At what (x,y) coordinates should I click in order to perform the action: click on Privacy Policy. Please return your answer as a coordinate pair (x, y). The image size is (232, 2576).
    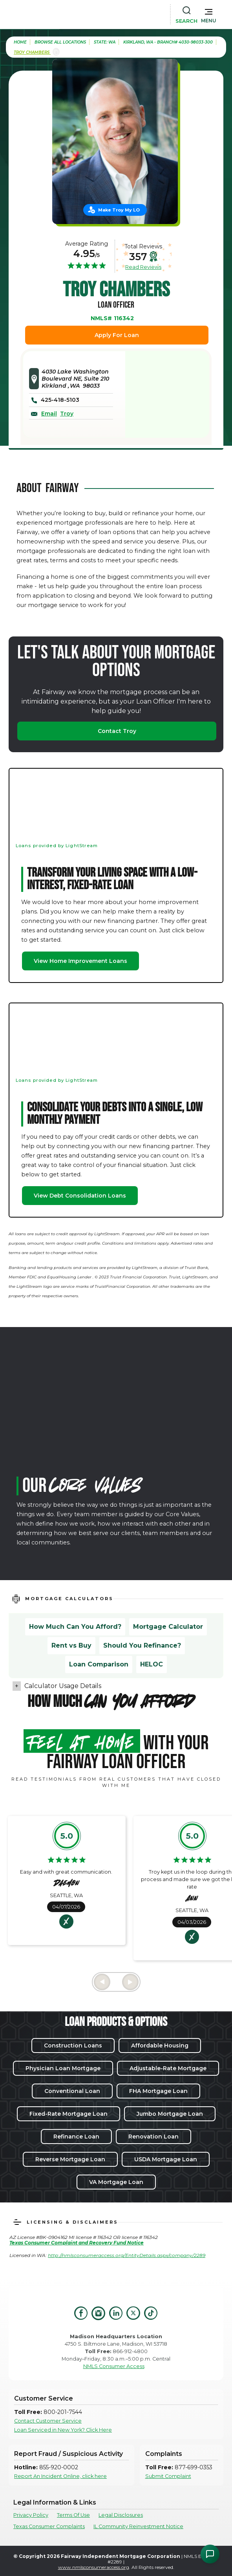
    Looking at the image, I should click on (30, 2515).